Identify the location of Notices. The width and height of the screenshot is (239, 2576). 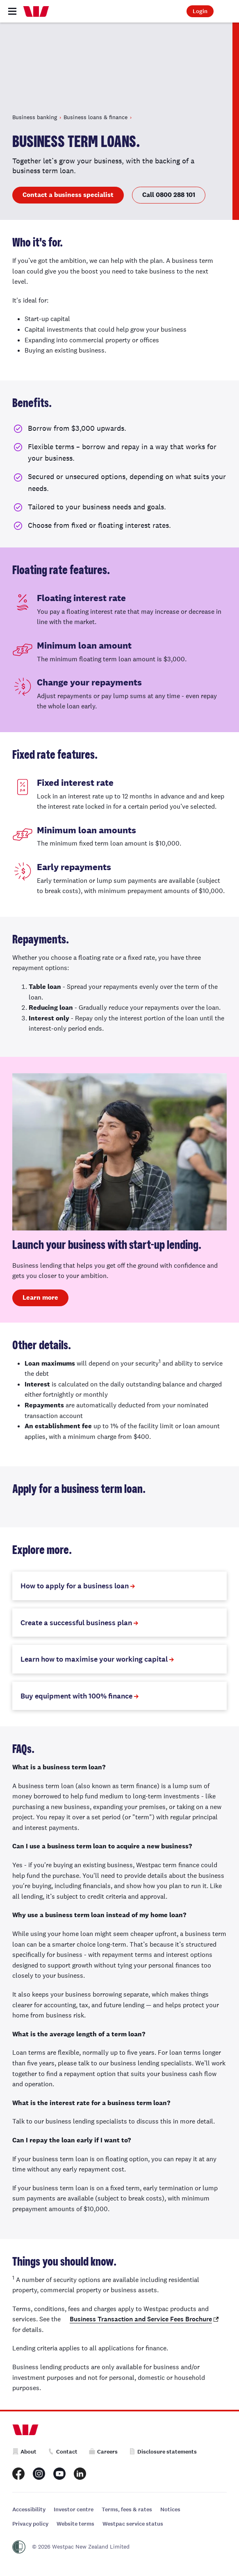
(170, 2509).